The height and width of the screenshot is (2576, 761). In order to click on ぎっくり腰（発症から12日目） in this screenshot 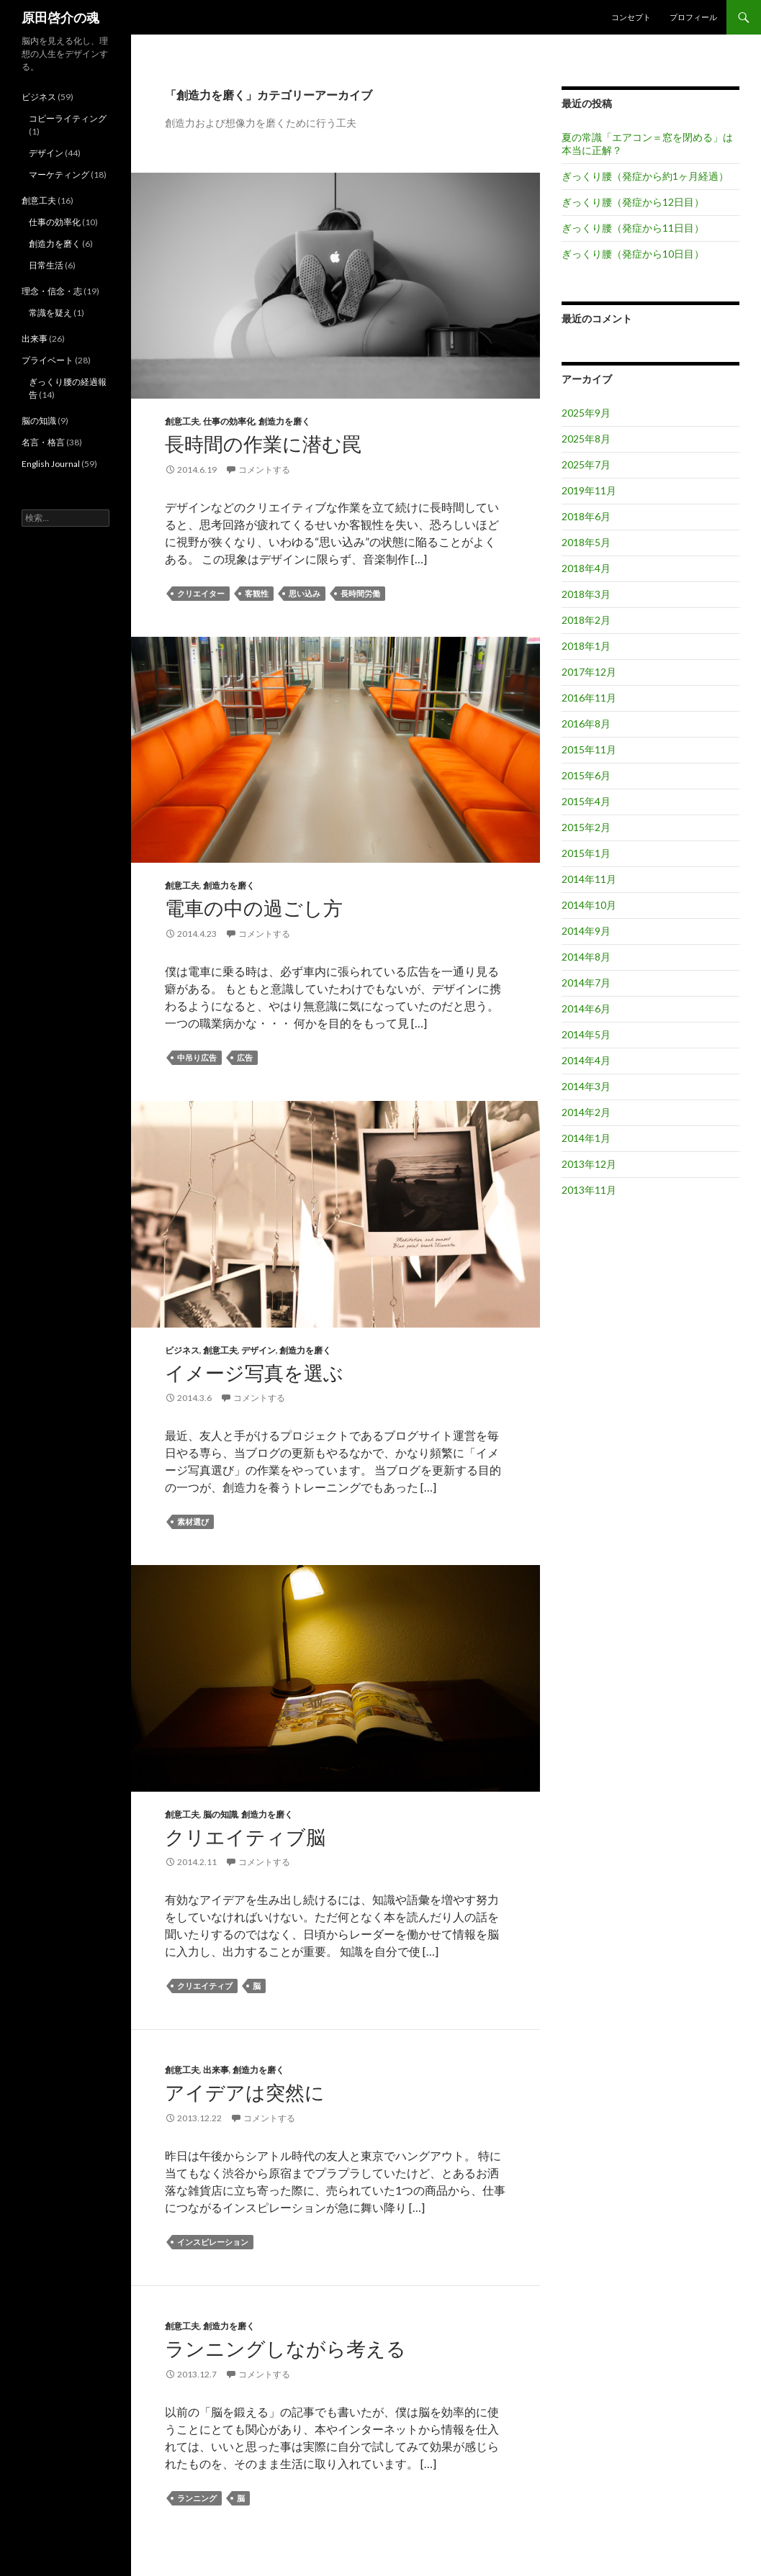, I will do `click(633, 202)`.